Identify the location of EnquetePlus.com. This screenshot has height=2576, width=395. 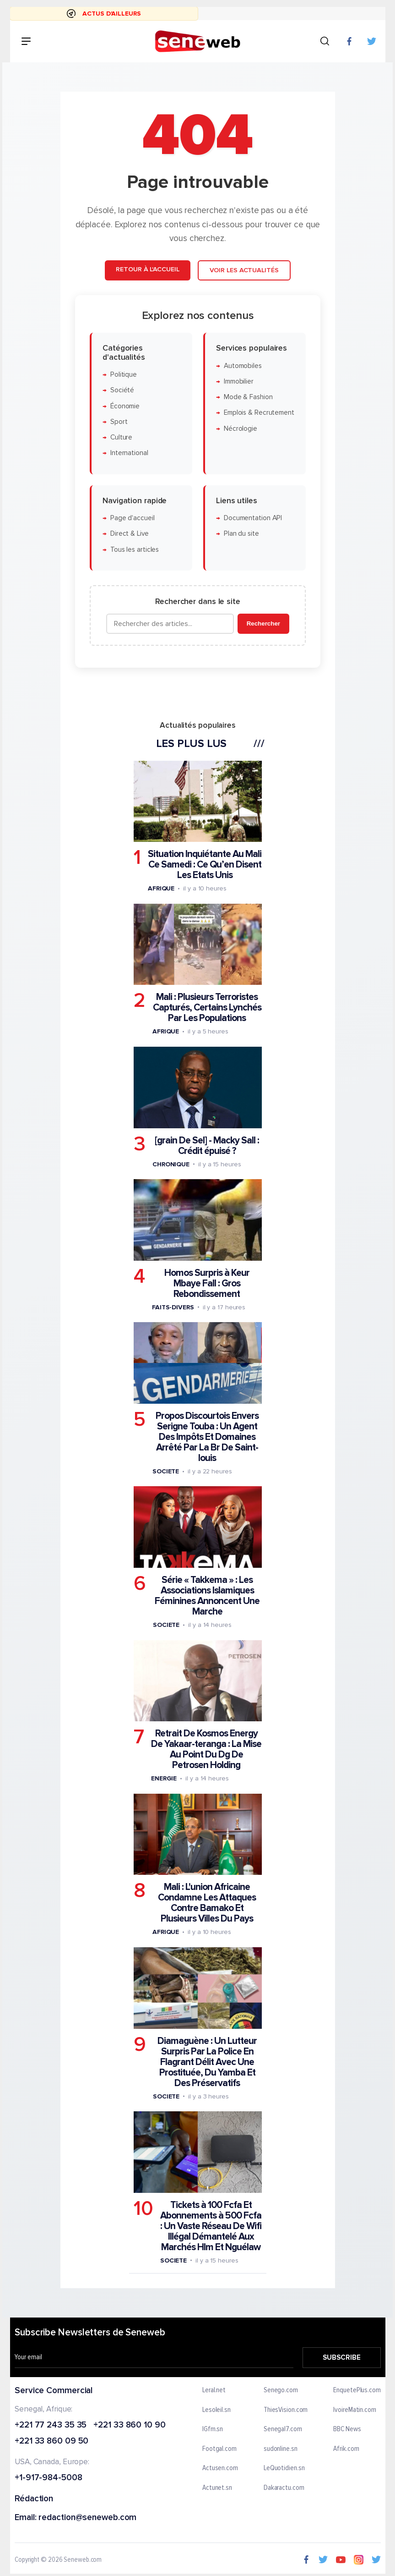
(357, 2390).